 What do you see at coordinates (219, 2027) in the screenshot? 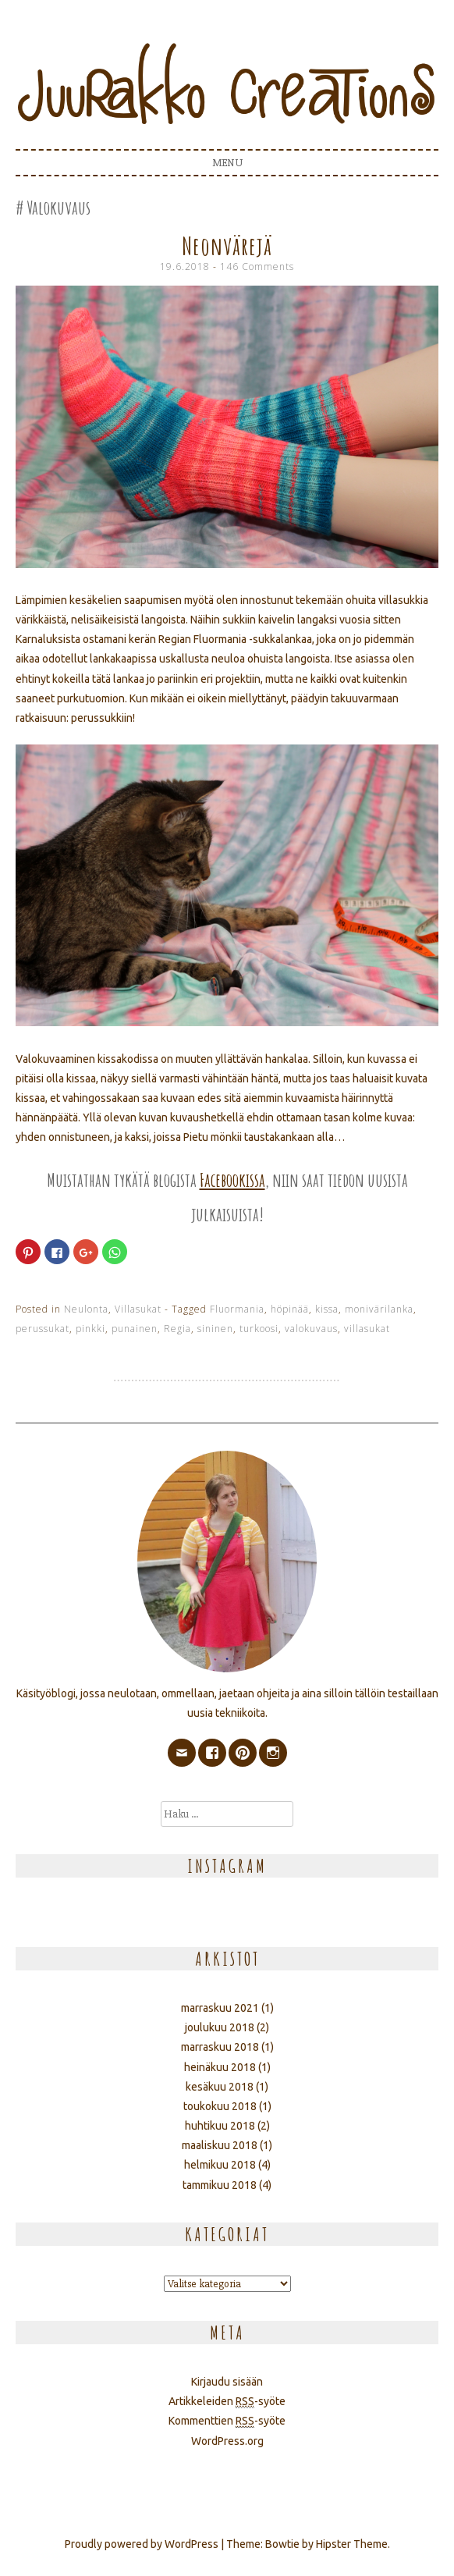
I see `joulukuu 2018` at bounding box center [219, 2027].